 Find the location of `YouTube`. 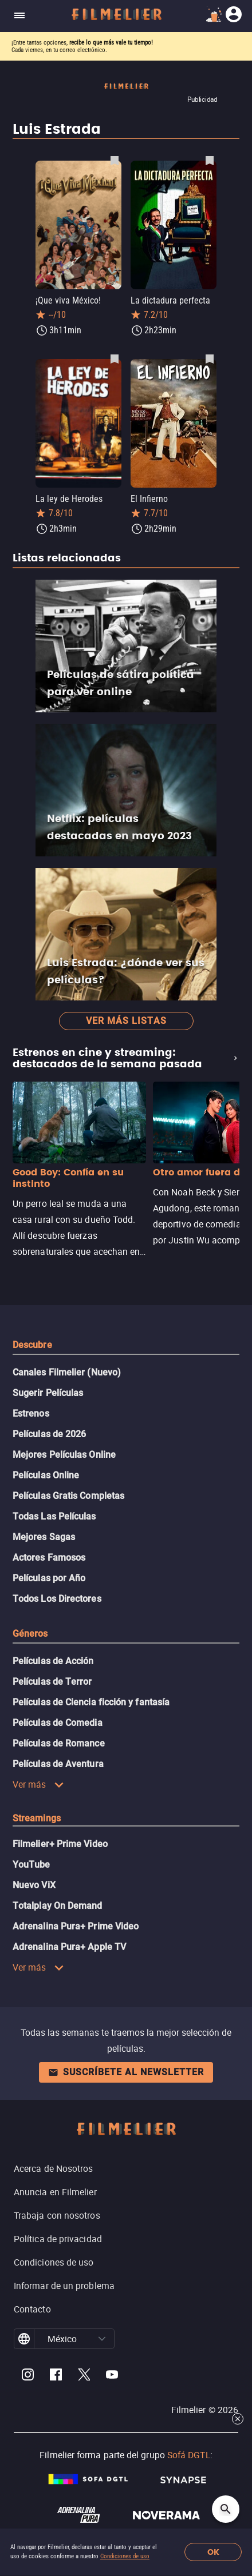

YouTube is located at coordinates (31, 1864).